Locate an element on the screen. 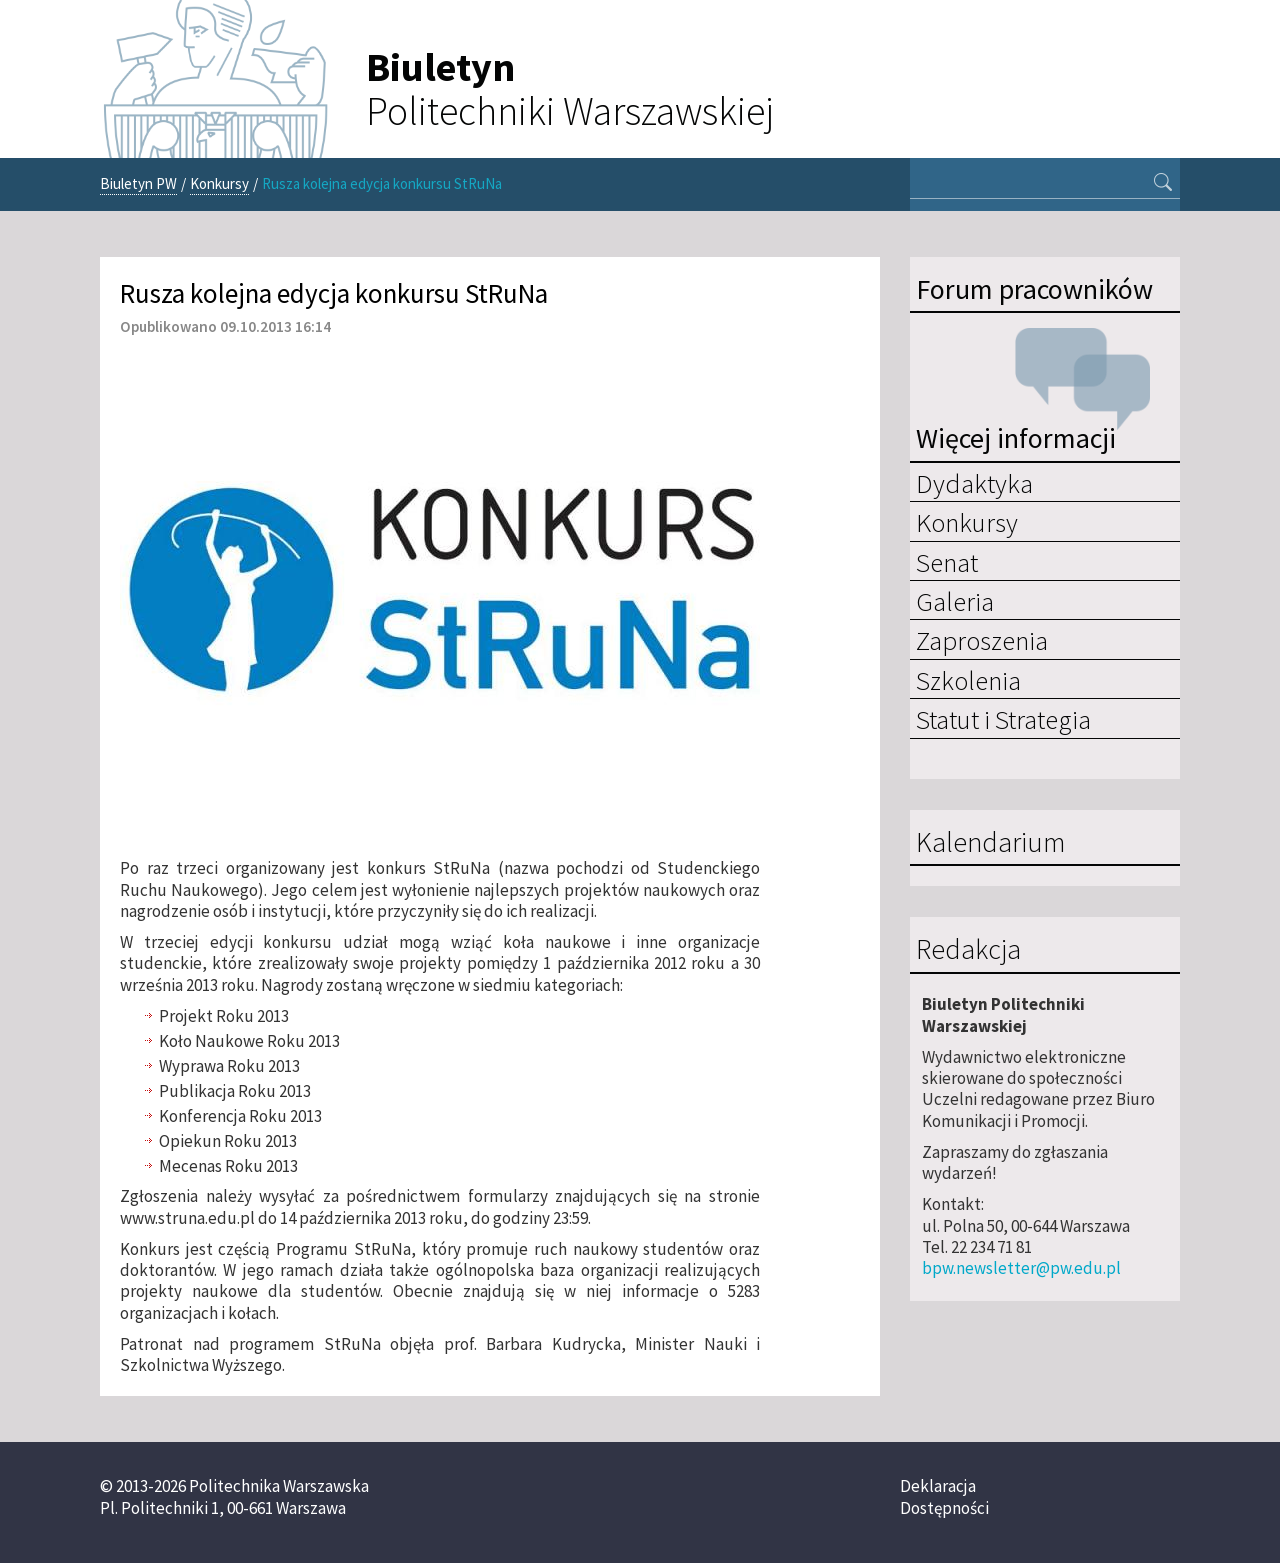 This screenshot has height=1563, width=1280. bpw.newsletter@pw.edu.pl is located at coordinates (1021, 1268).